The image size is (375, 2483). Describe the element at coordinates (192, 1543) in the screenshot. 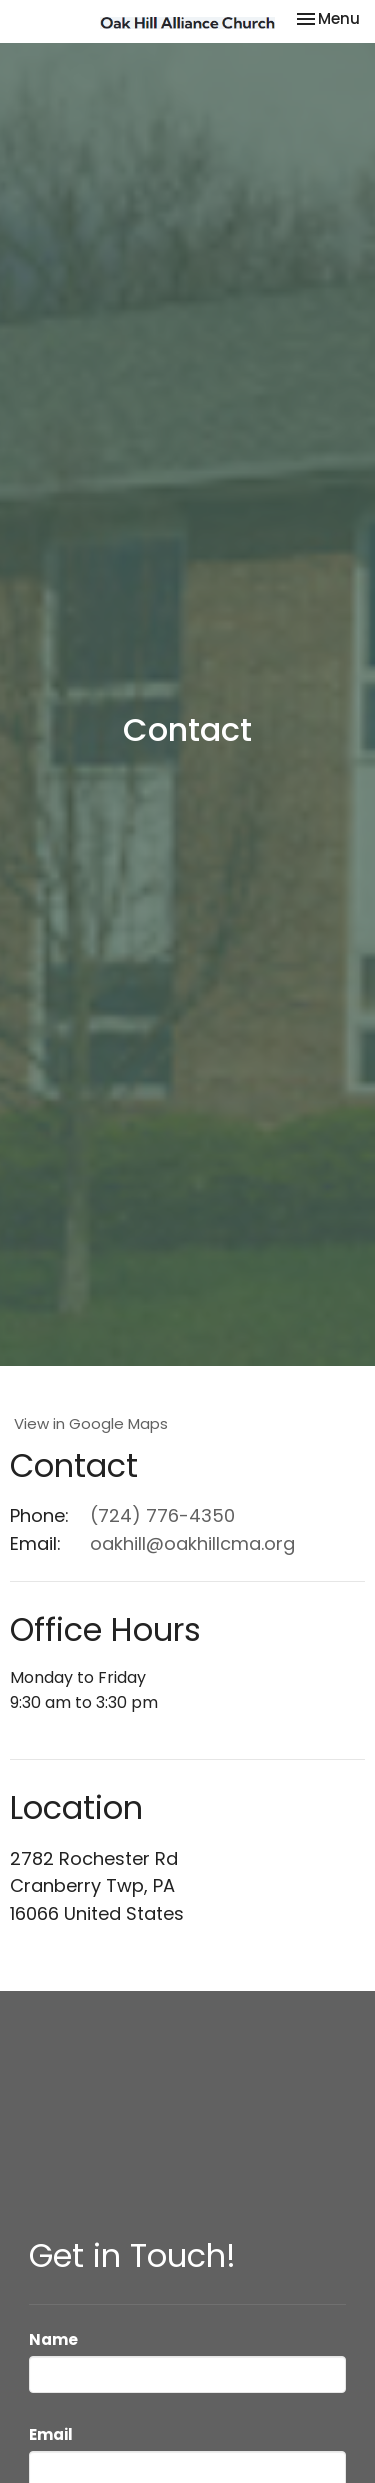

I see `oakhill@oakhillcma.org` at that location.